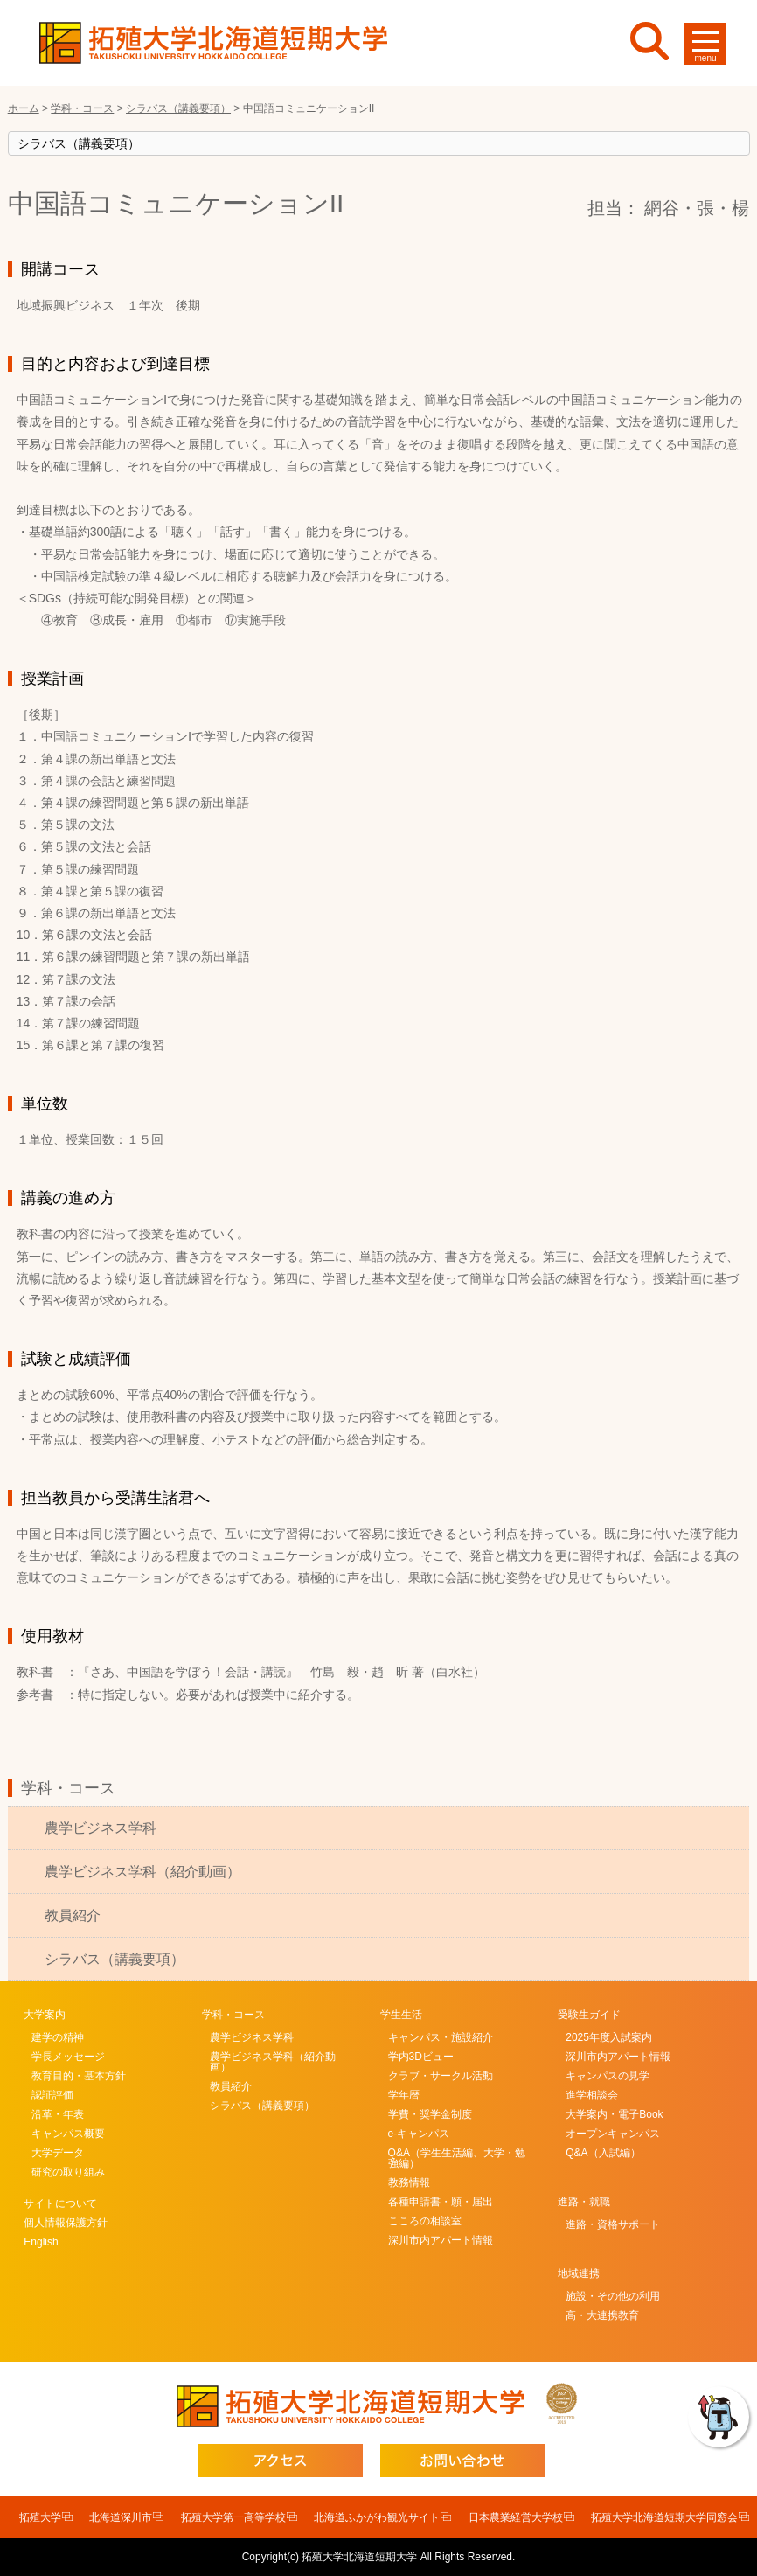 The image size is (757, 2576). I want to click on 日本農業経営大学校, so click(516, 2517).